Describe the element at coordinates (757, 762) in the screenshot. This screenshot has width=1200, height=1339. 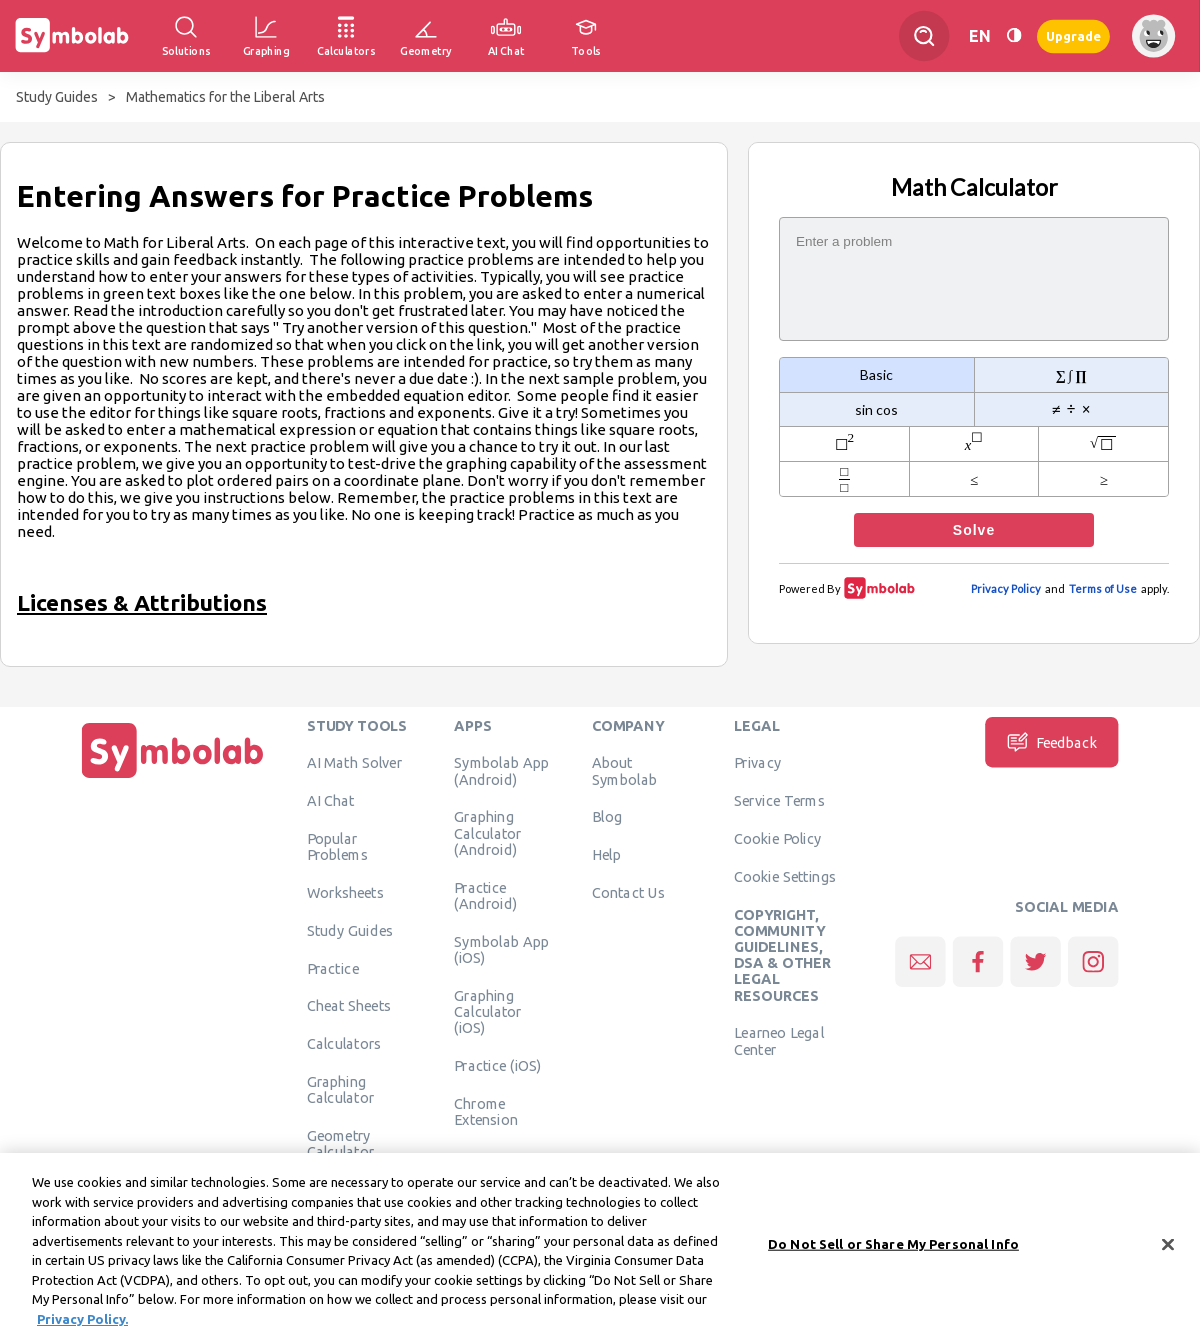
I see `Privacy` at that location.